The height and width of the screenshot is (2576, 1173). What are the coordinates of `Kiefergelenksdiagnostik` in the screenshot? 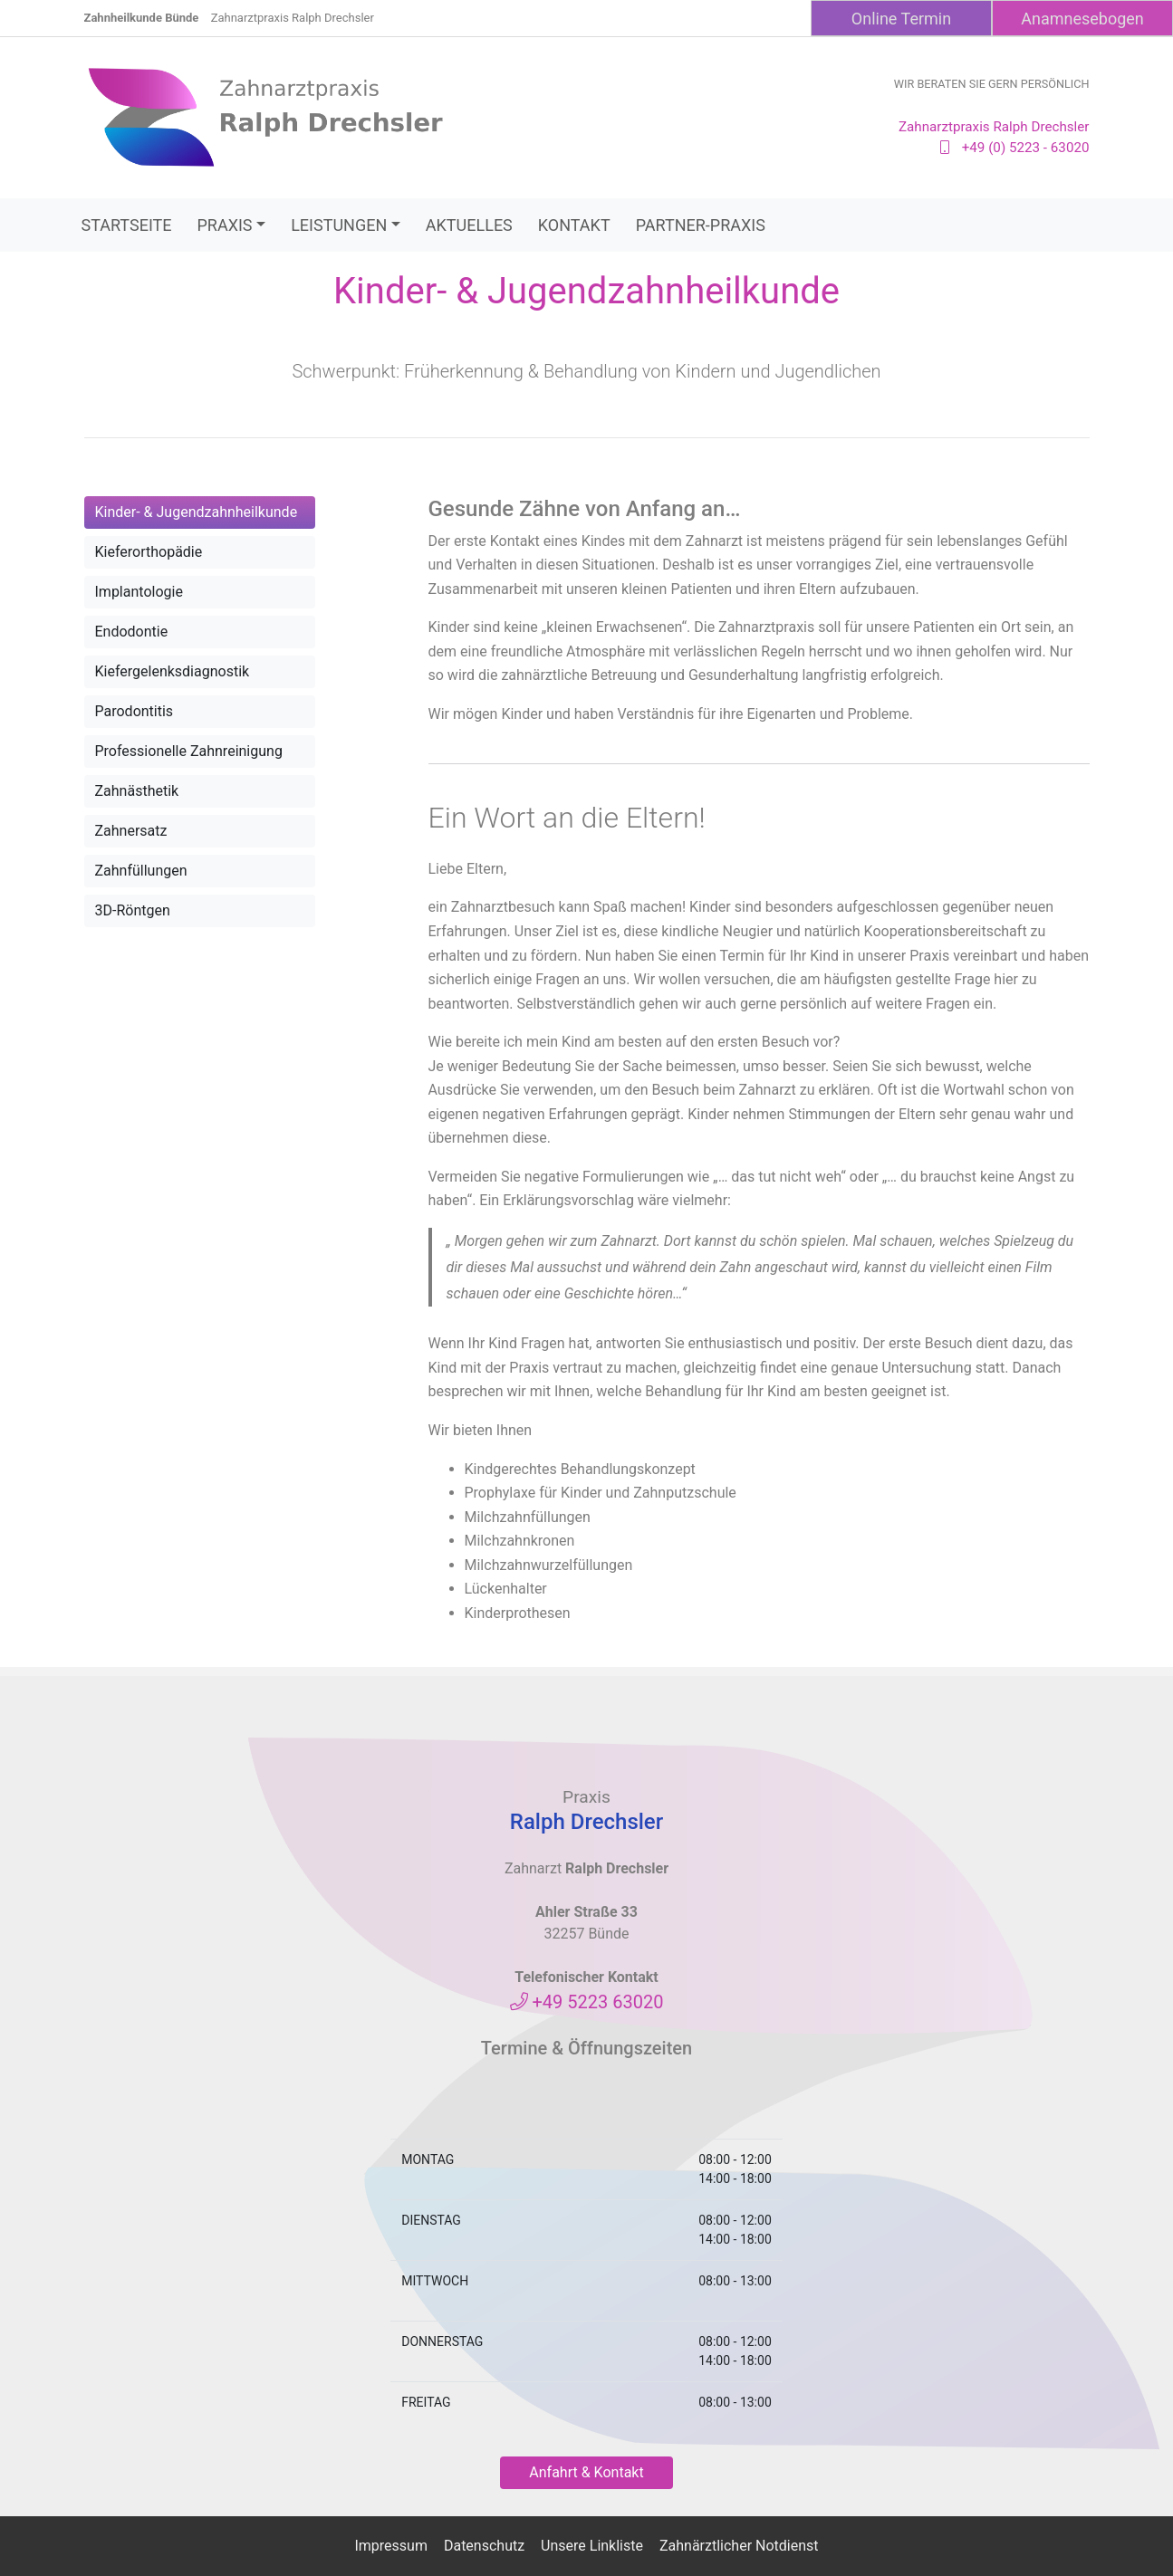 It's located at (172, 671).